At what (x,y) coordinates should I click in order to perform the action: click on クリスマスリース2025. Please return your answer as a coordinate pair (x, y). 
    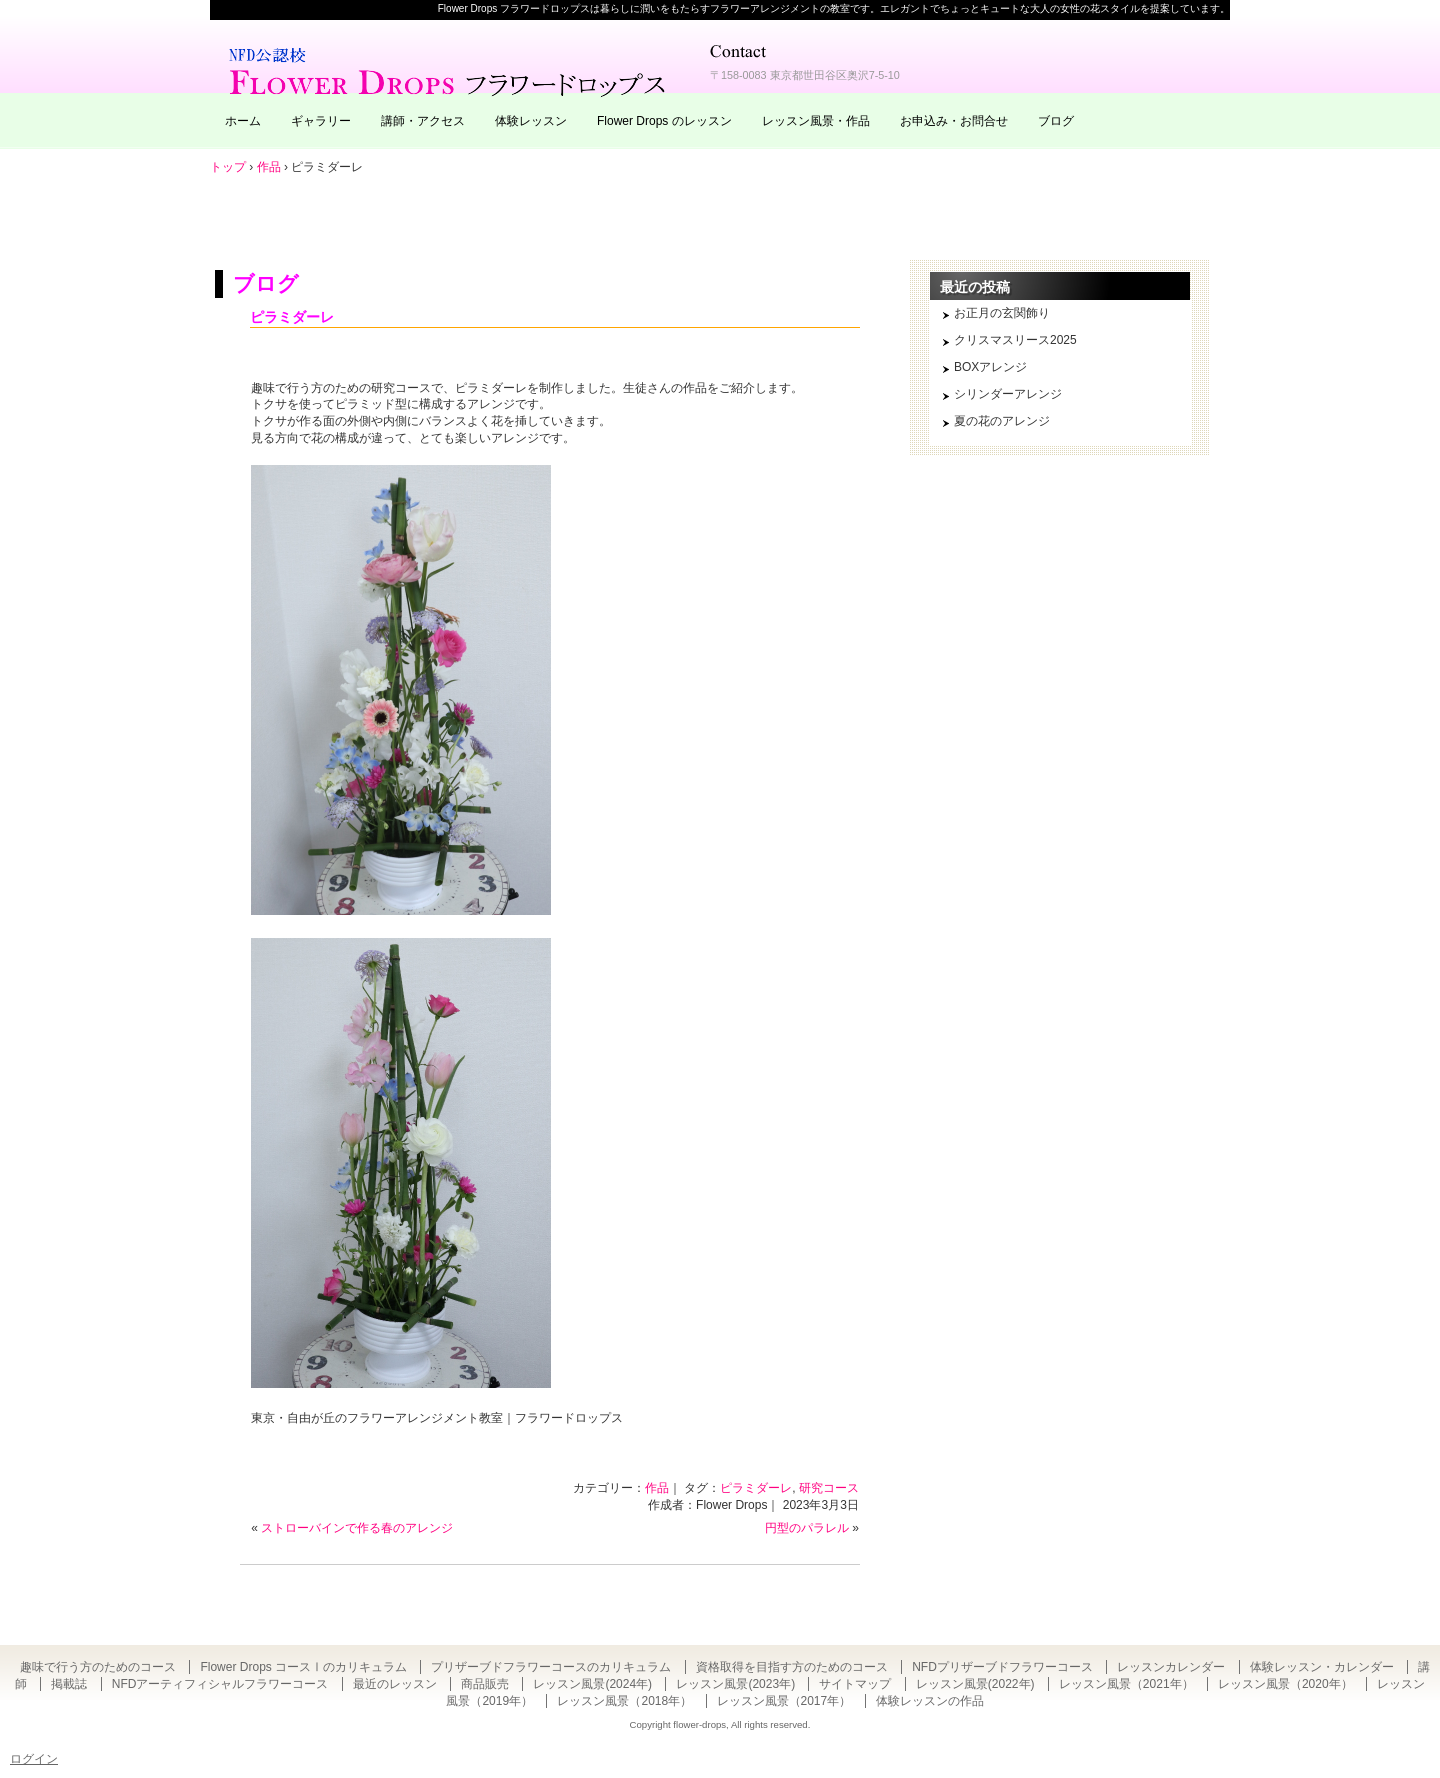
    Looking at the image, I should click on (1015, 340).